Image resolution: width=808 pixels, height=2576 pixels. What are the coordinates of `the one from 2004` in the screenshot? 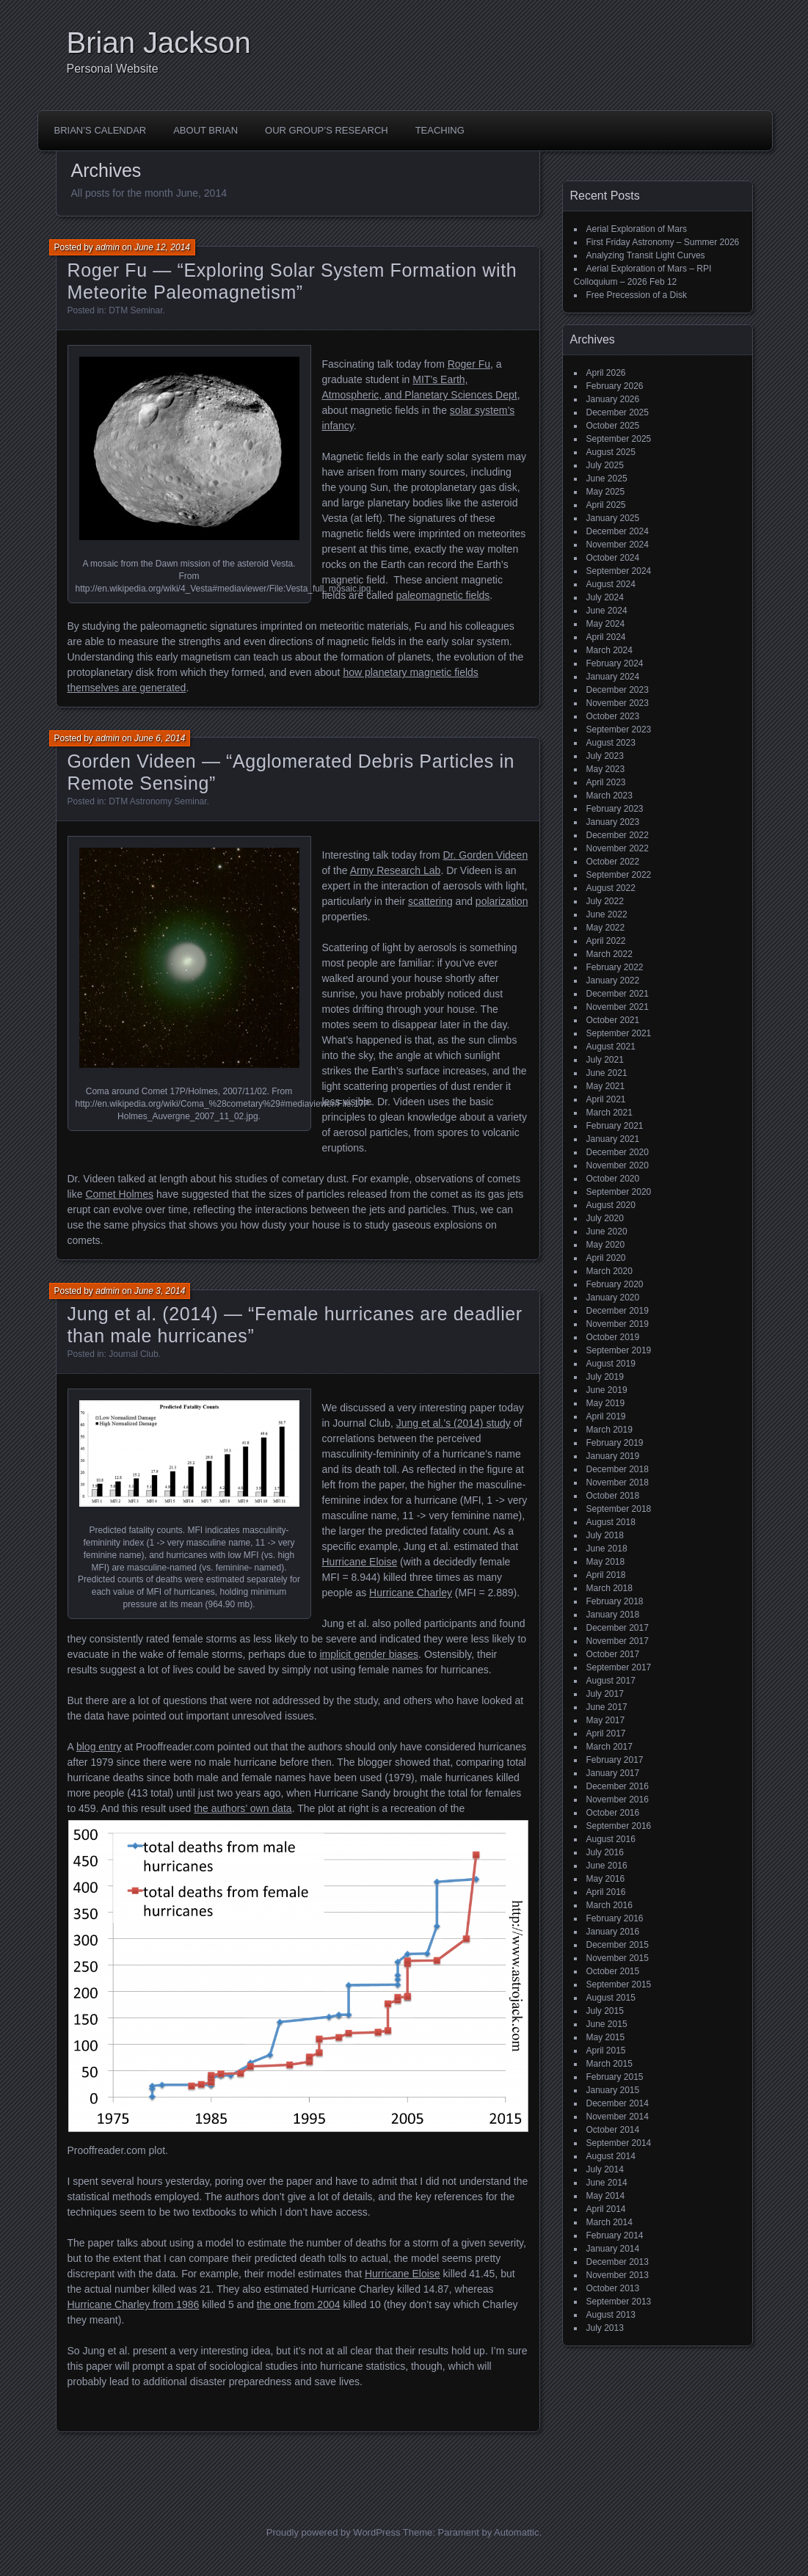 It's located at (299, 2304).